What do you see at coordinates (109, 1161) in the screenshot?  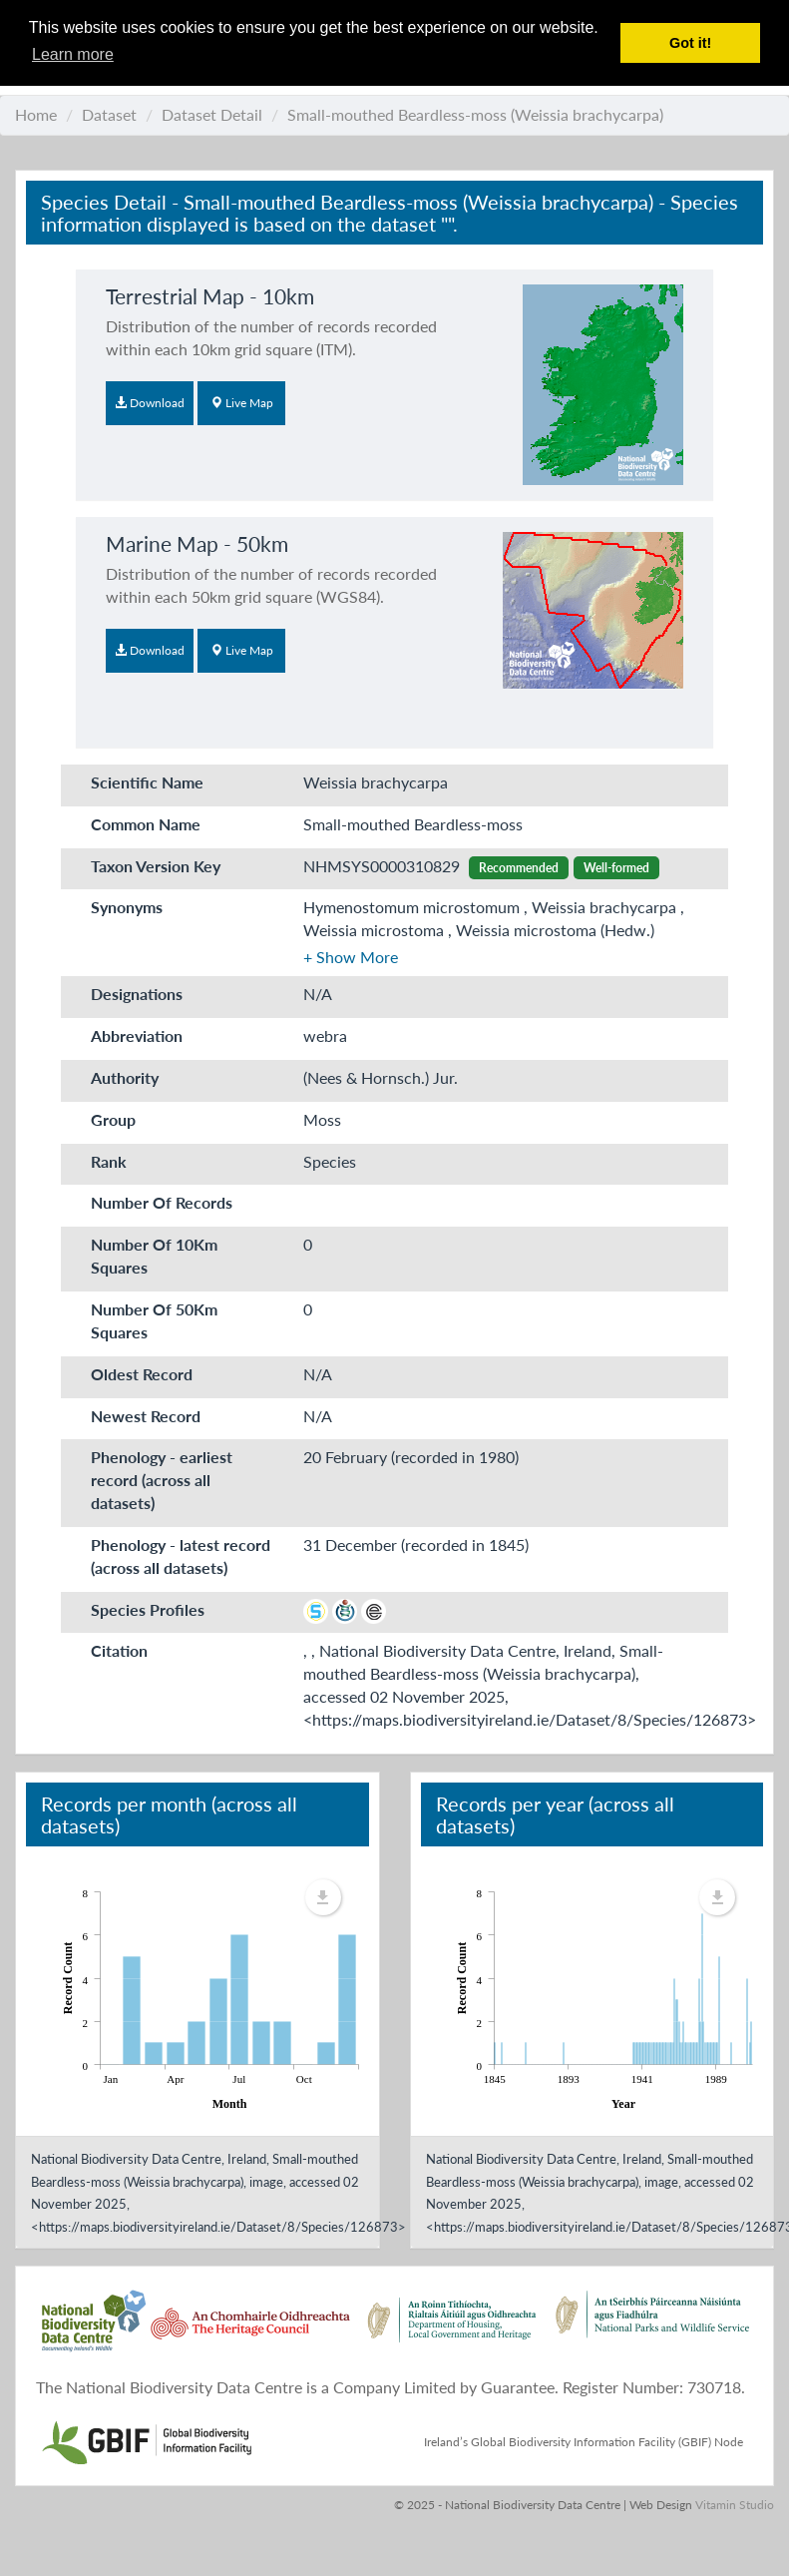 I see `Rank` at bounding box center [109, 1161].